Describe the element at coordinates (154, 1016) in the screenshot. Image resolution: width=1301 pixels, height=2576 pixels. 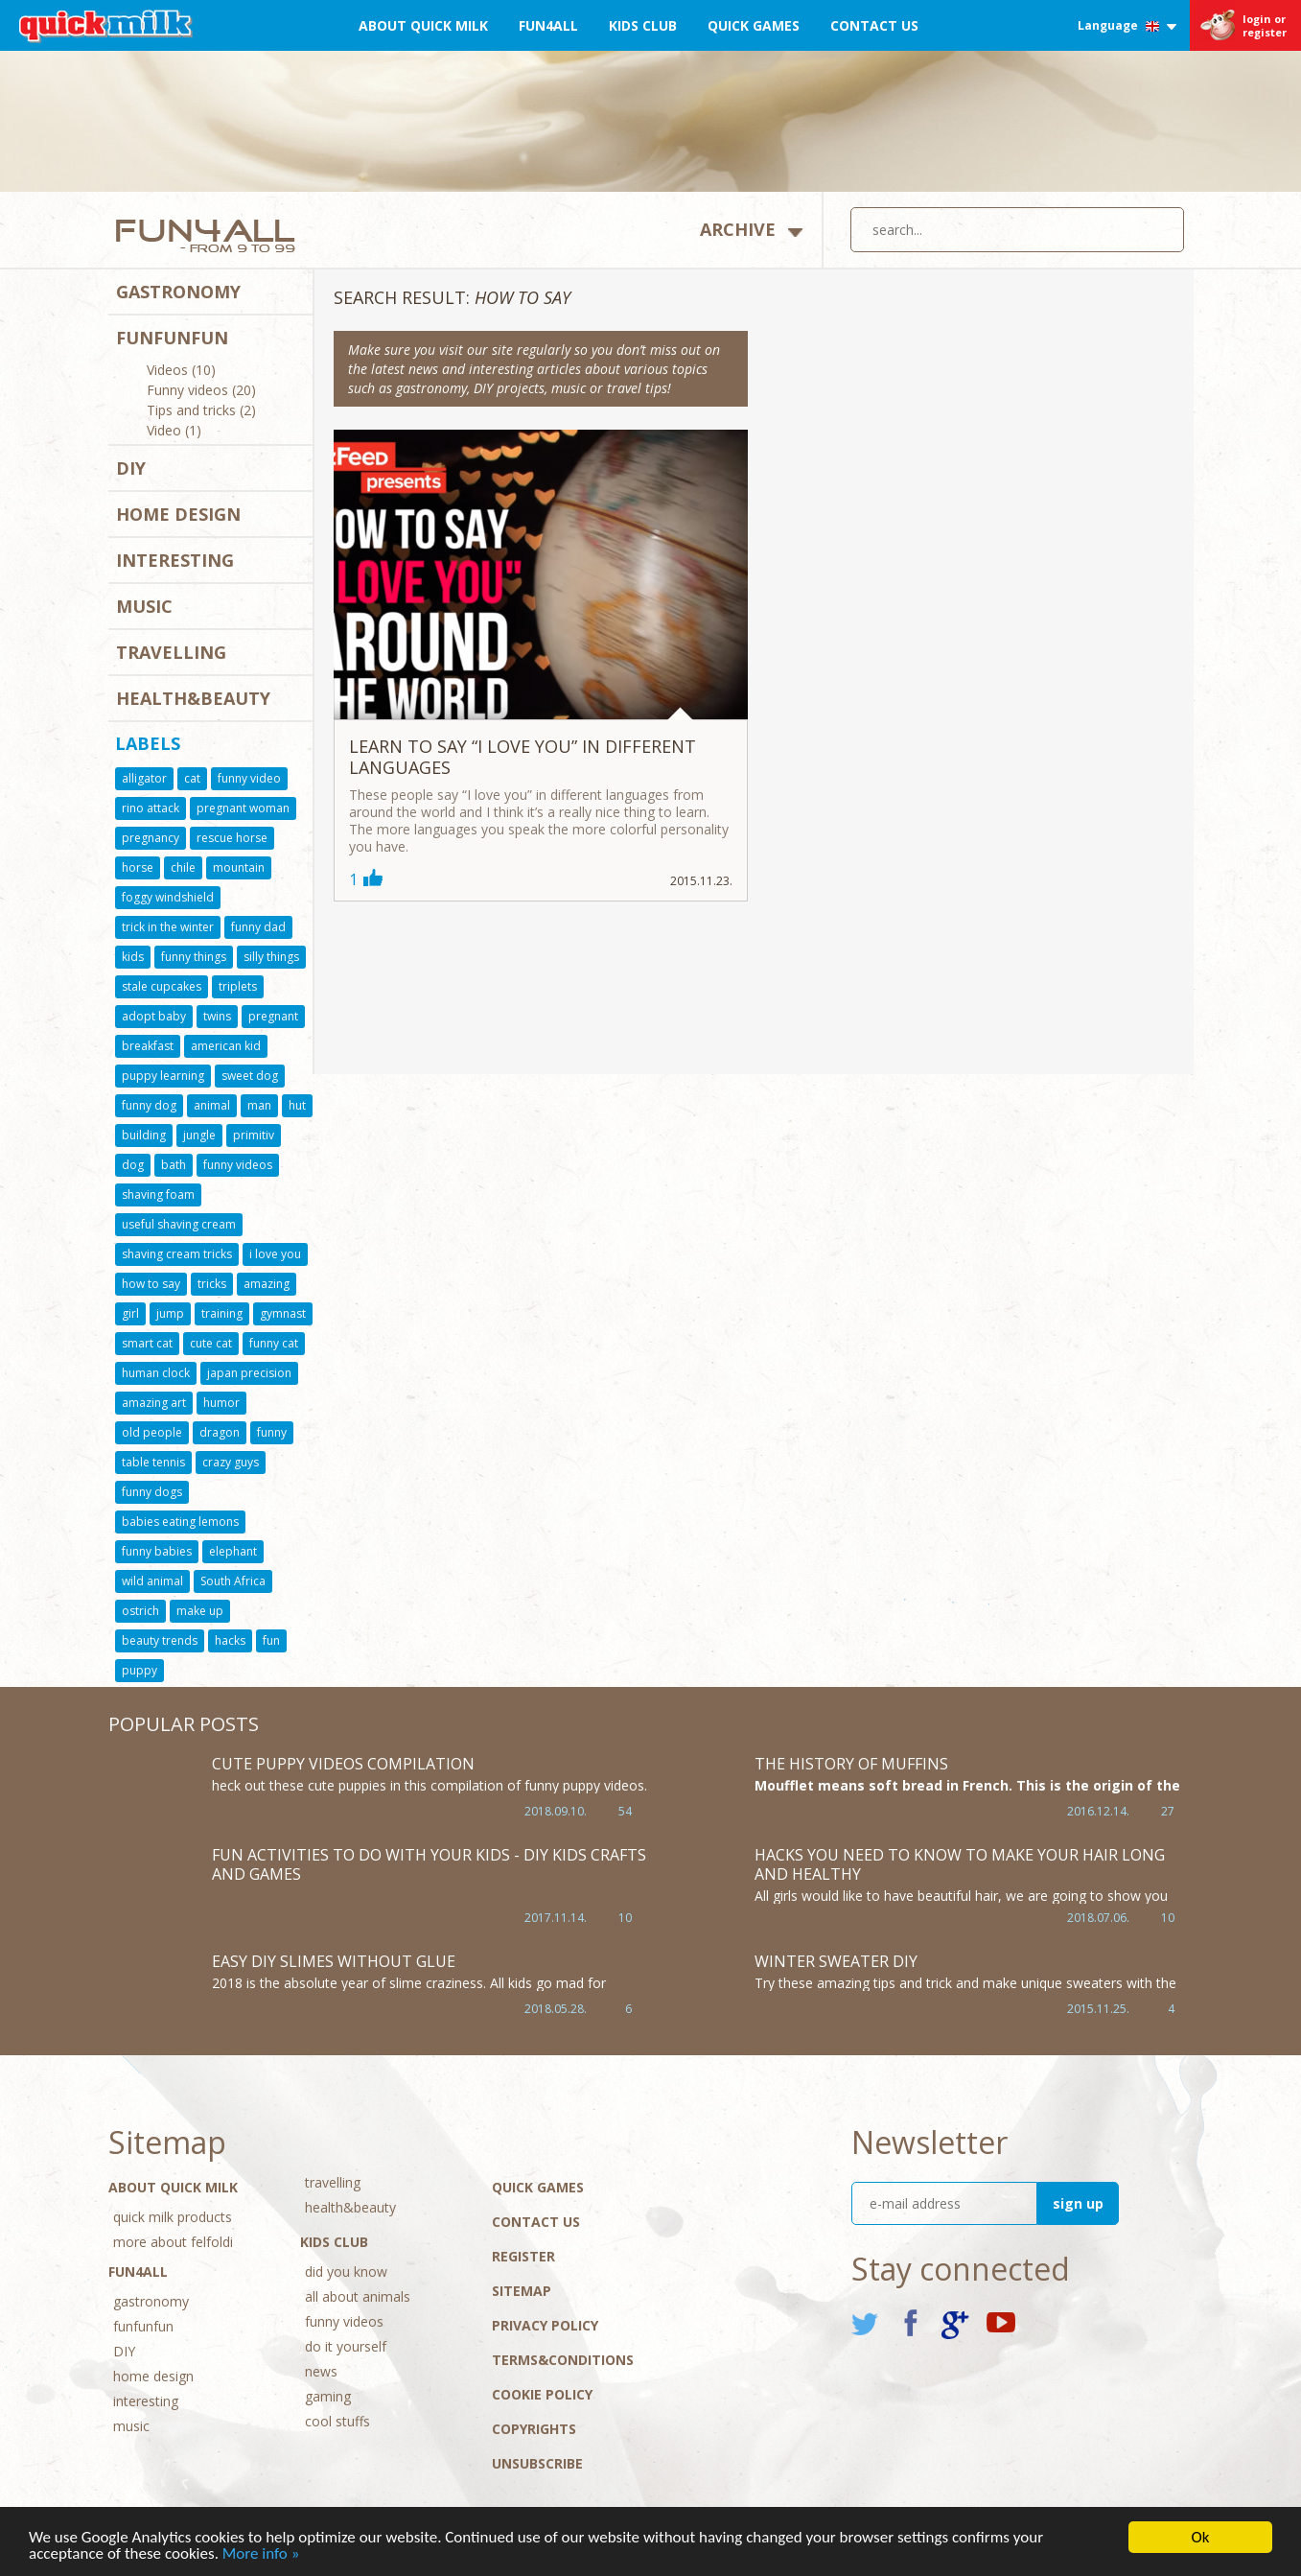
I see `adopt baby` at that location.